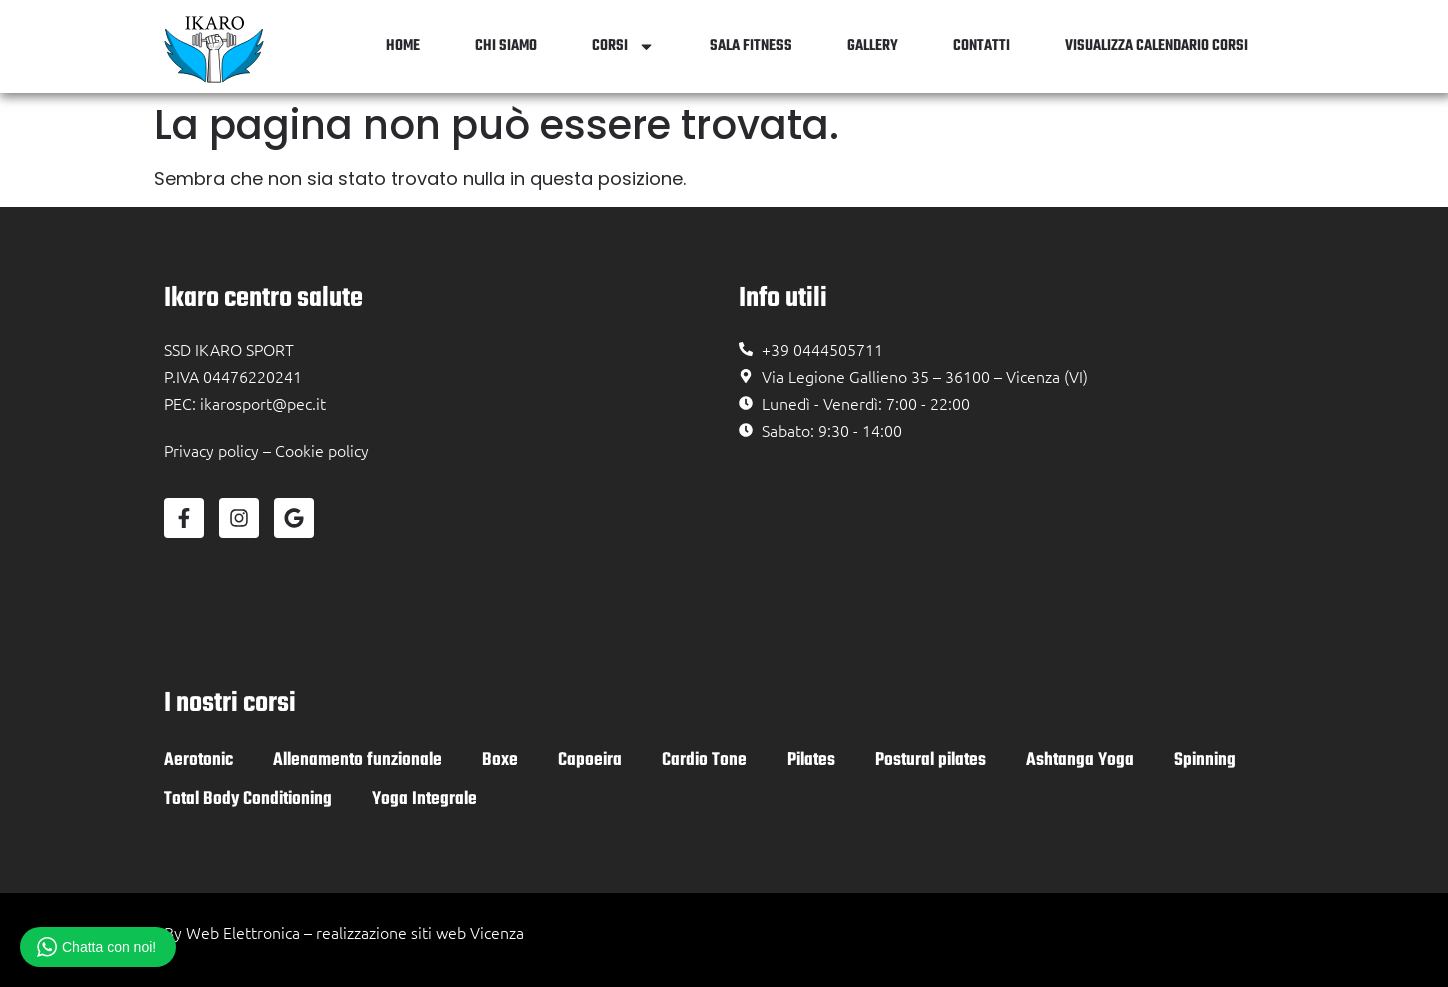  Describe the element at coordinates (506, 46) in the screenshot. I see `Chi siamo` at that location.